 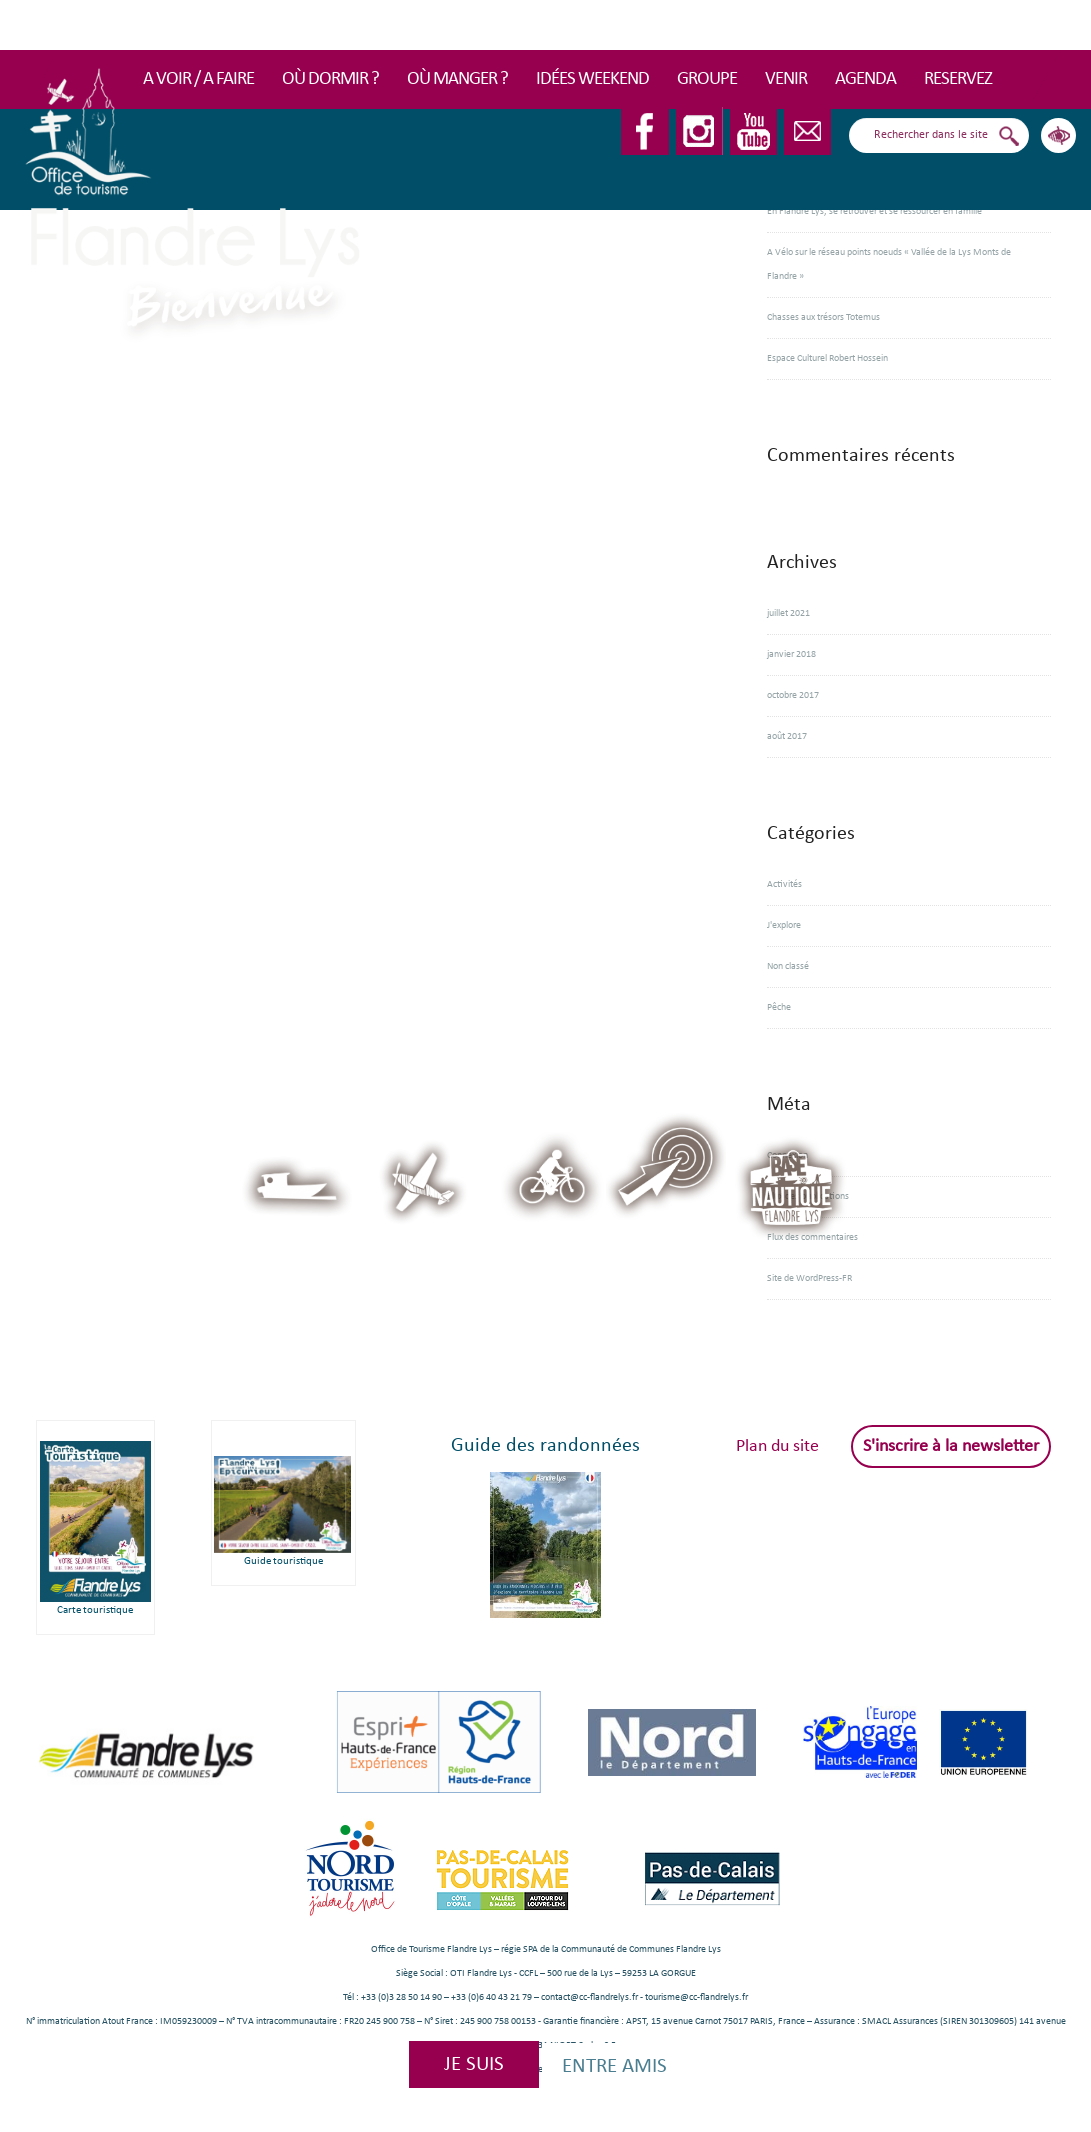 What do you see at coordinates (614, 2066) in the screenshot?
I see `Entre amis` at bounding box center [614, 2066].